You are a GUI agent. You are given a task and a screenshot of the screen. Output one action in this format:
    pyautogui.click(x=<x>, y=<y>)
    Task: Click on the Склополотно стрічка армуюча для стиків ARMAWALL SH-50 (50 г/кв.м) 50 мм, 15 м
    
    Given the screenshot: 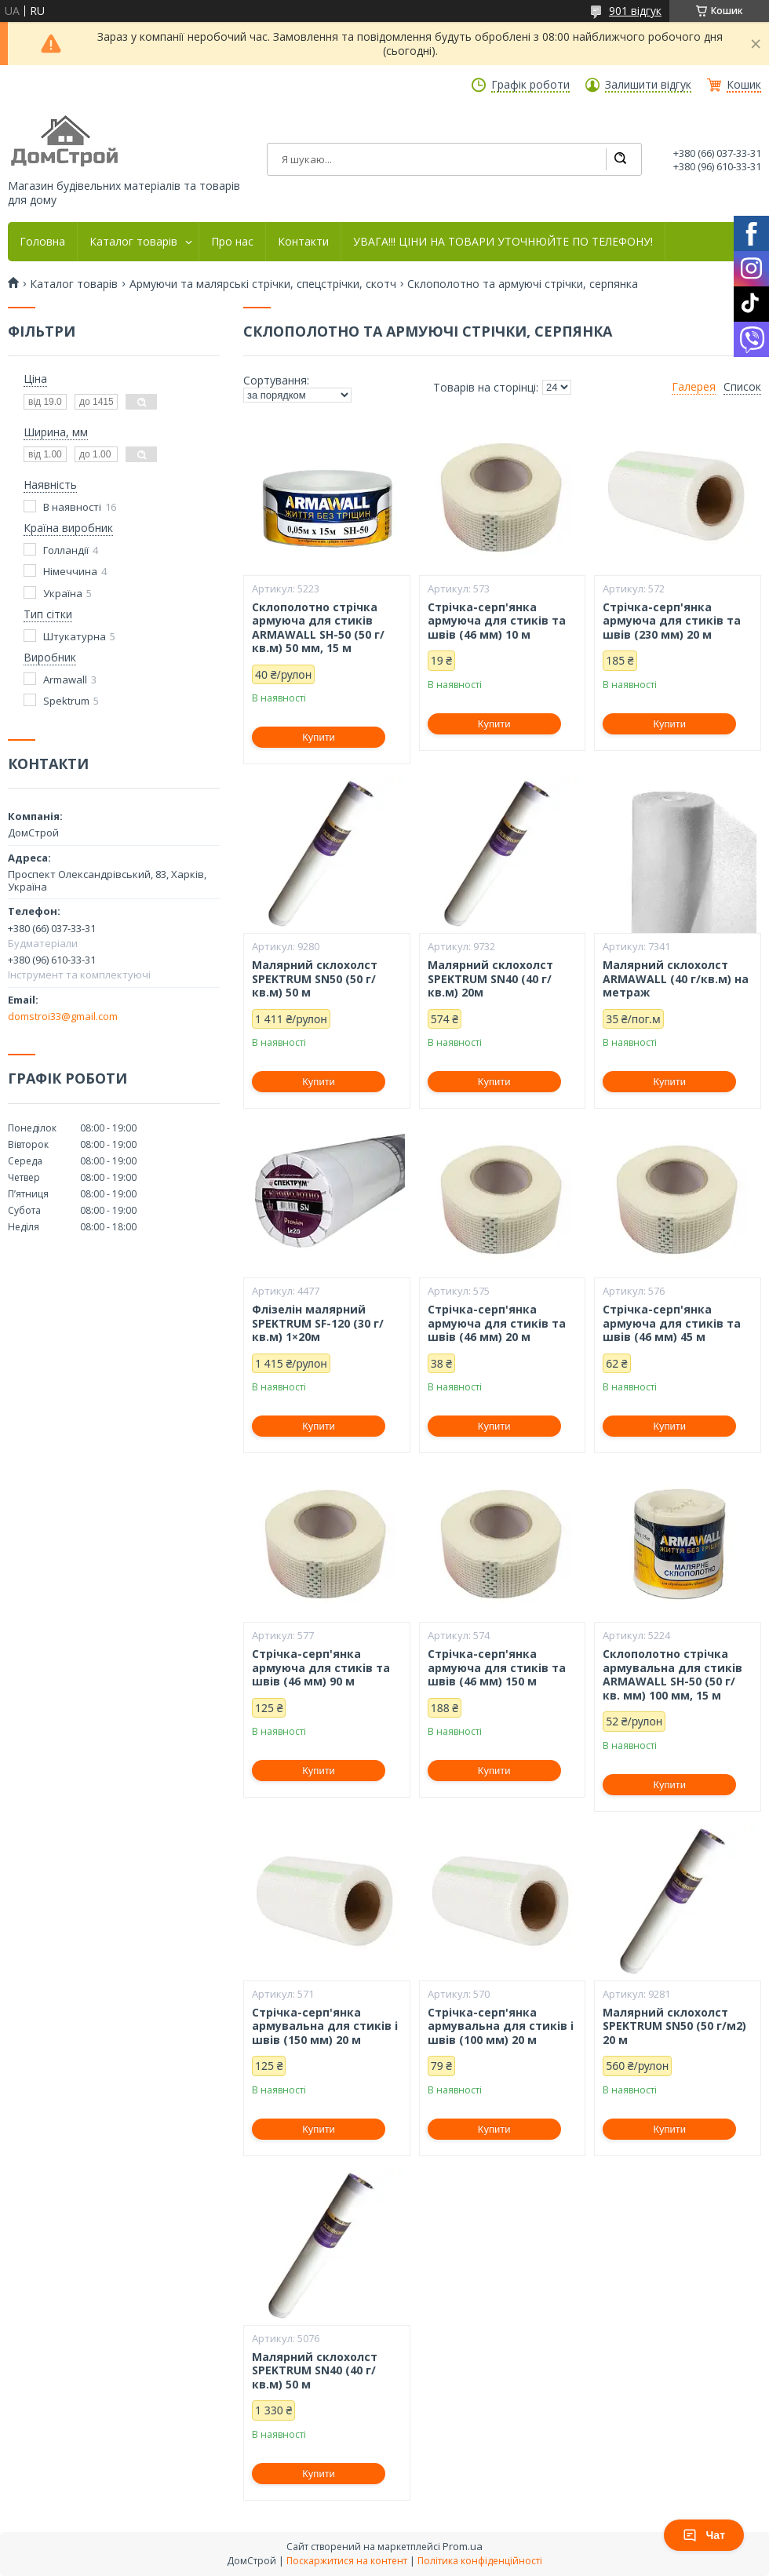 What is the action you would take?
    pyautogui.click(x=318, y=627)
    